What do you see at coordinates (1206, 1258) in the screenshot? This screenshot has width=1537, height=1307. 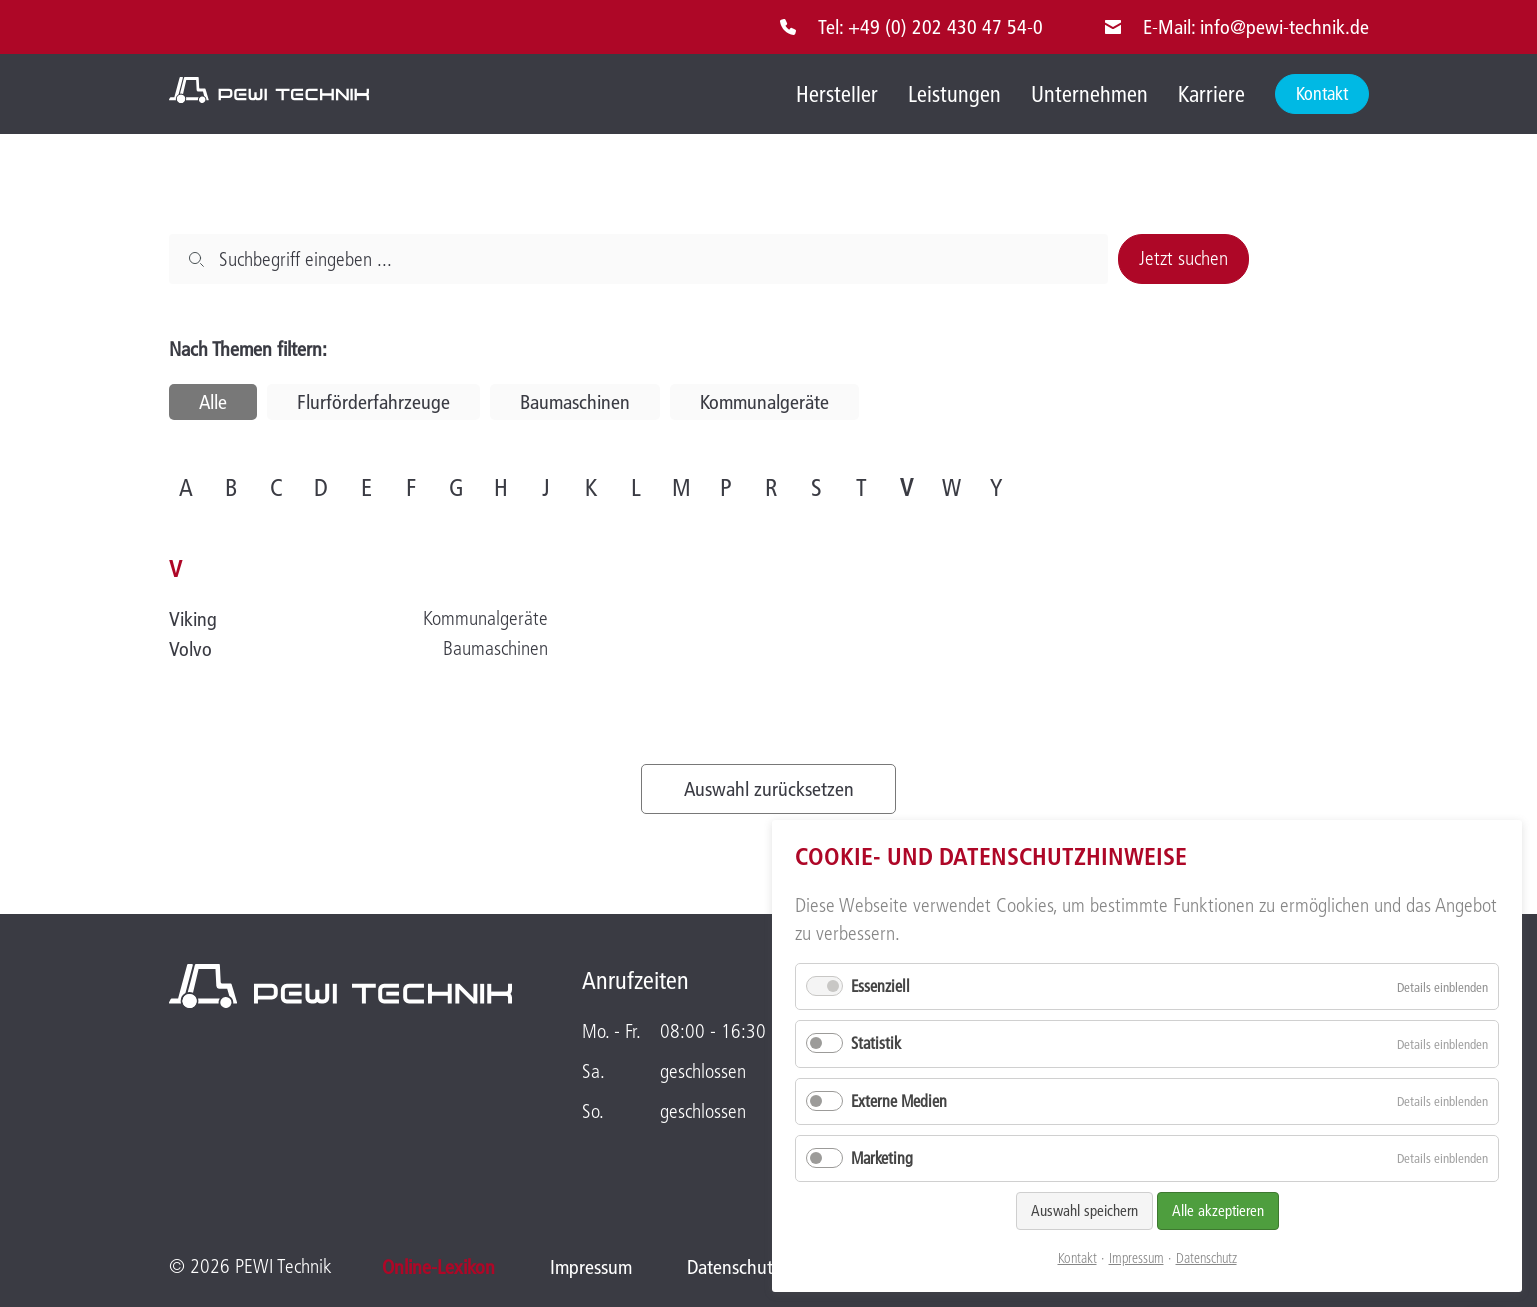 I see `Datenschutz` at bounding box center [1206, 1258].